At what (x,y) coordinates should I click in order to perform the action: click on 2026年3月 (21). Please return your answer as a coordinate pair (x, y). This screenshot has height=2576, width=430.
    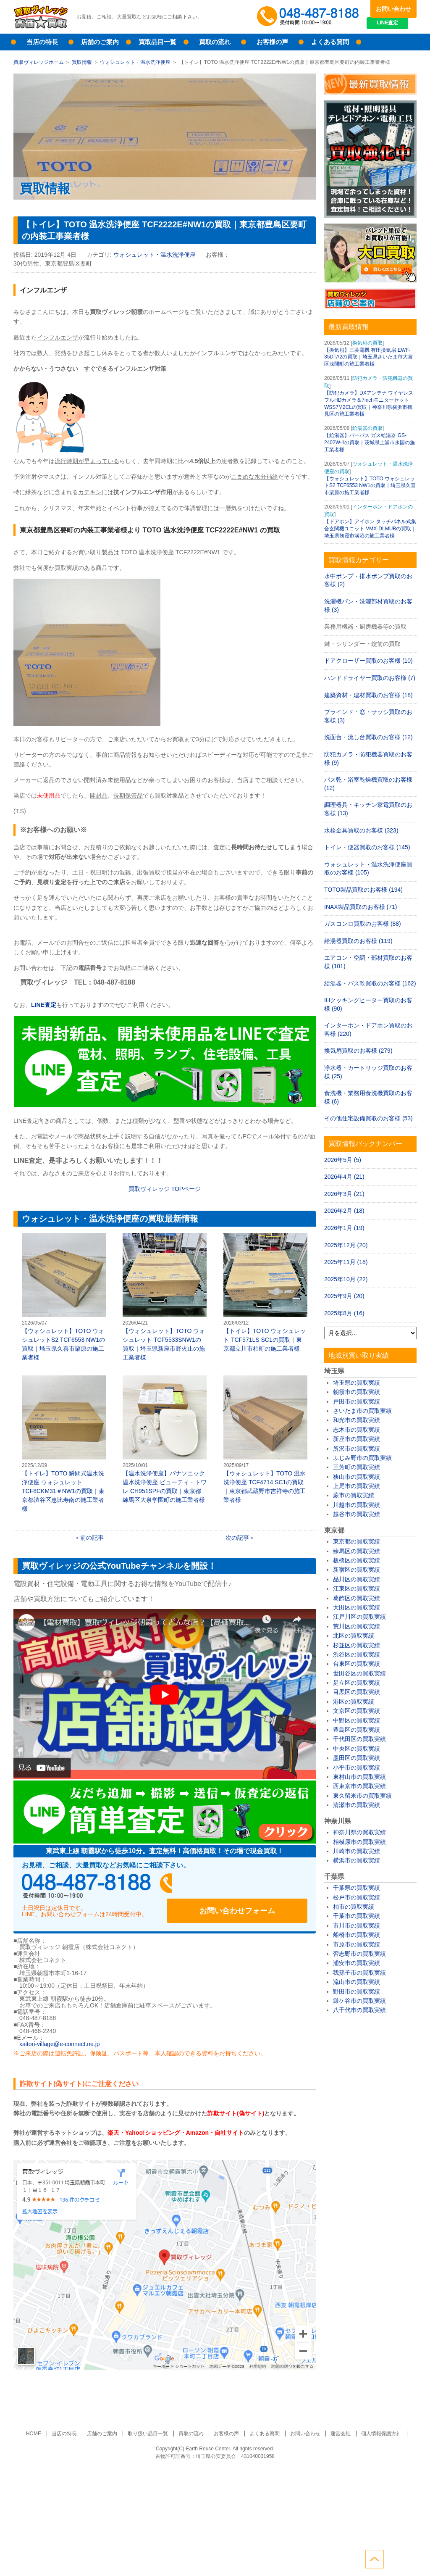
    Looking at the image, I should click on (344, 1194).